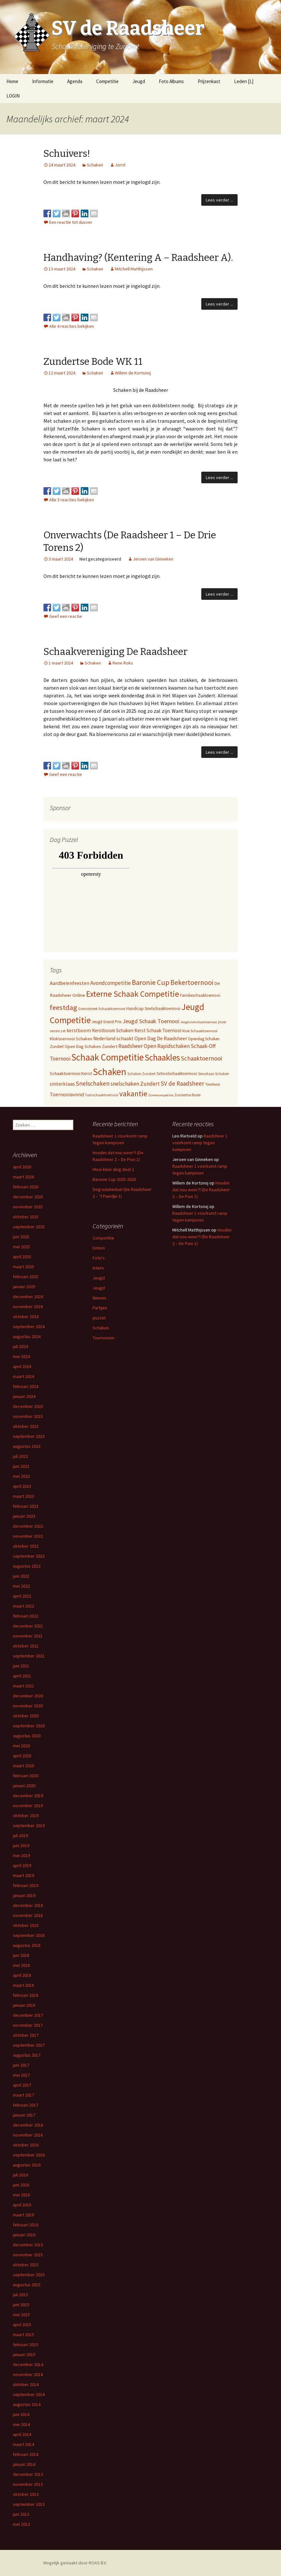 The image size is (281, 2576). Describe the element at coordinates (120, 165) in the screenshot. I see `Jorrit` at that location.